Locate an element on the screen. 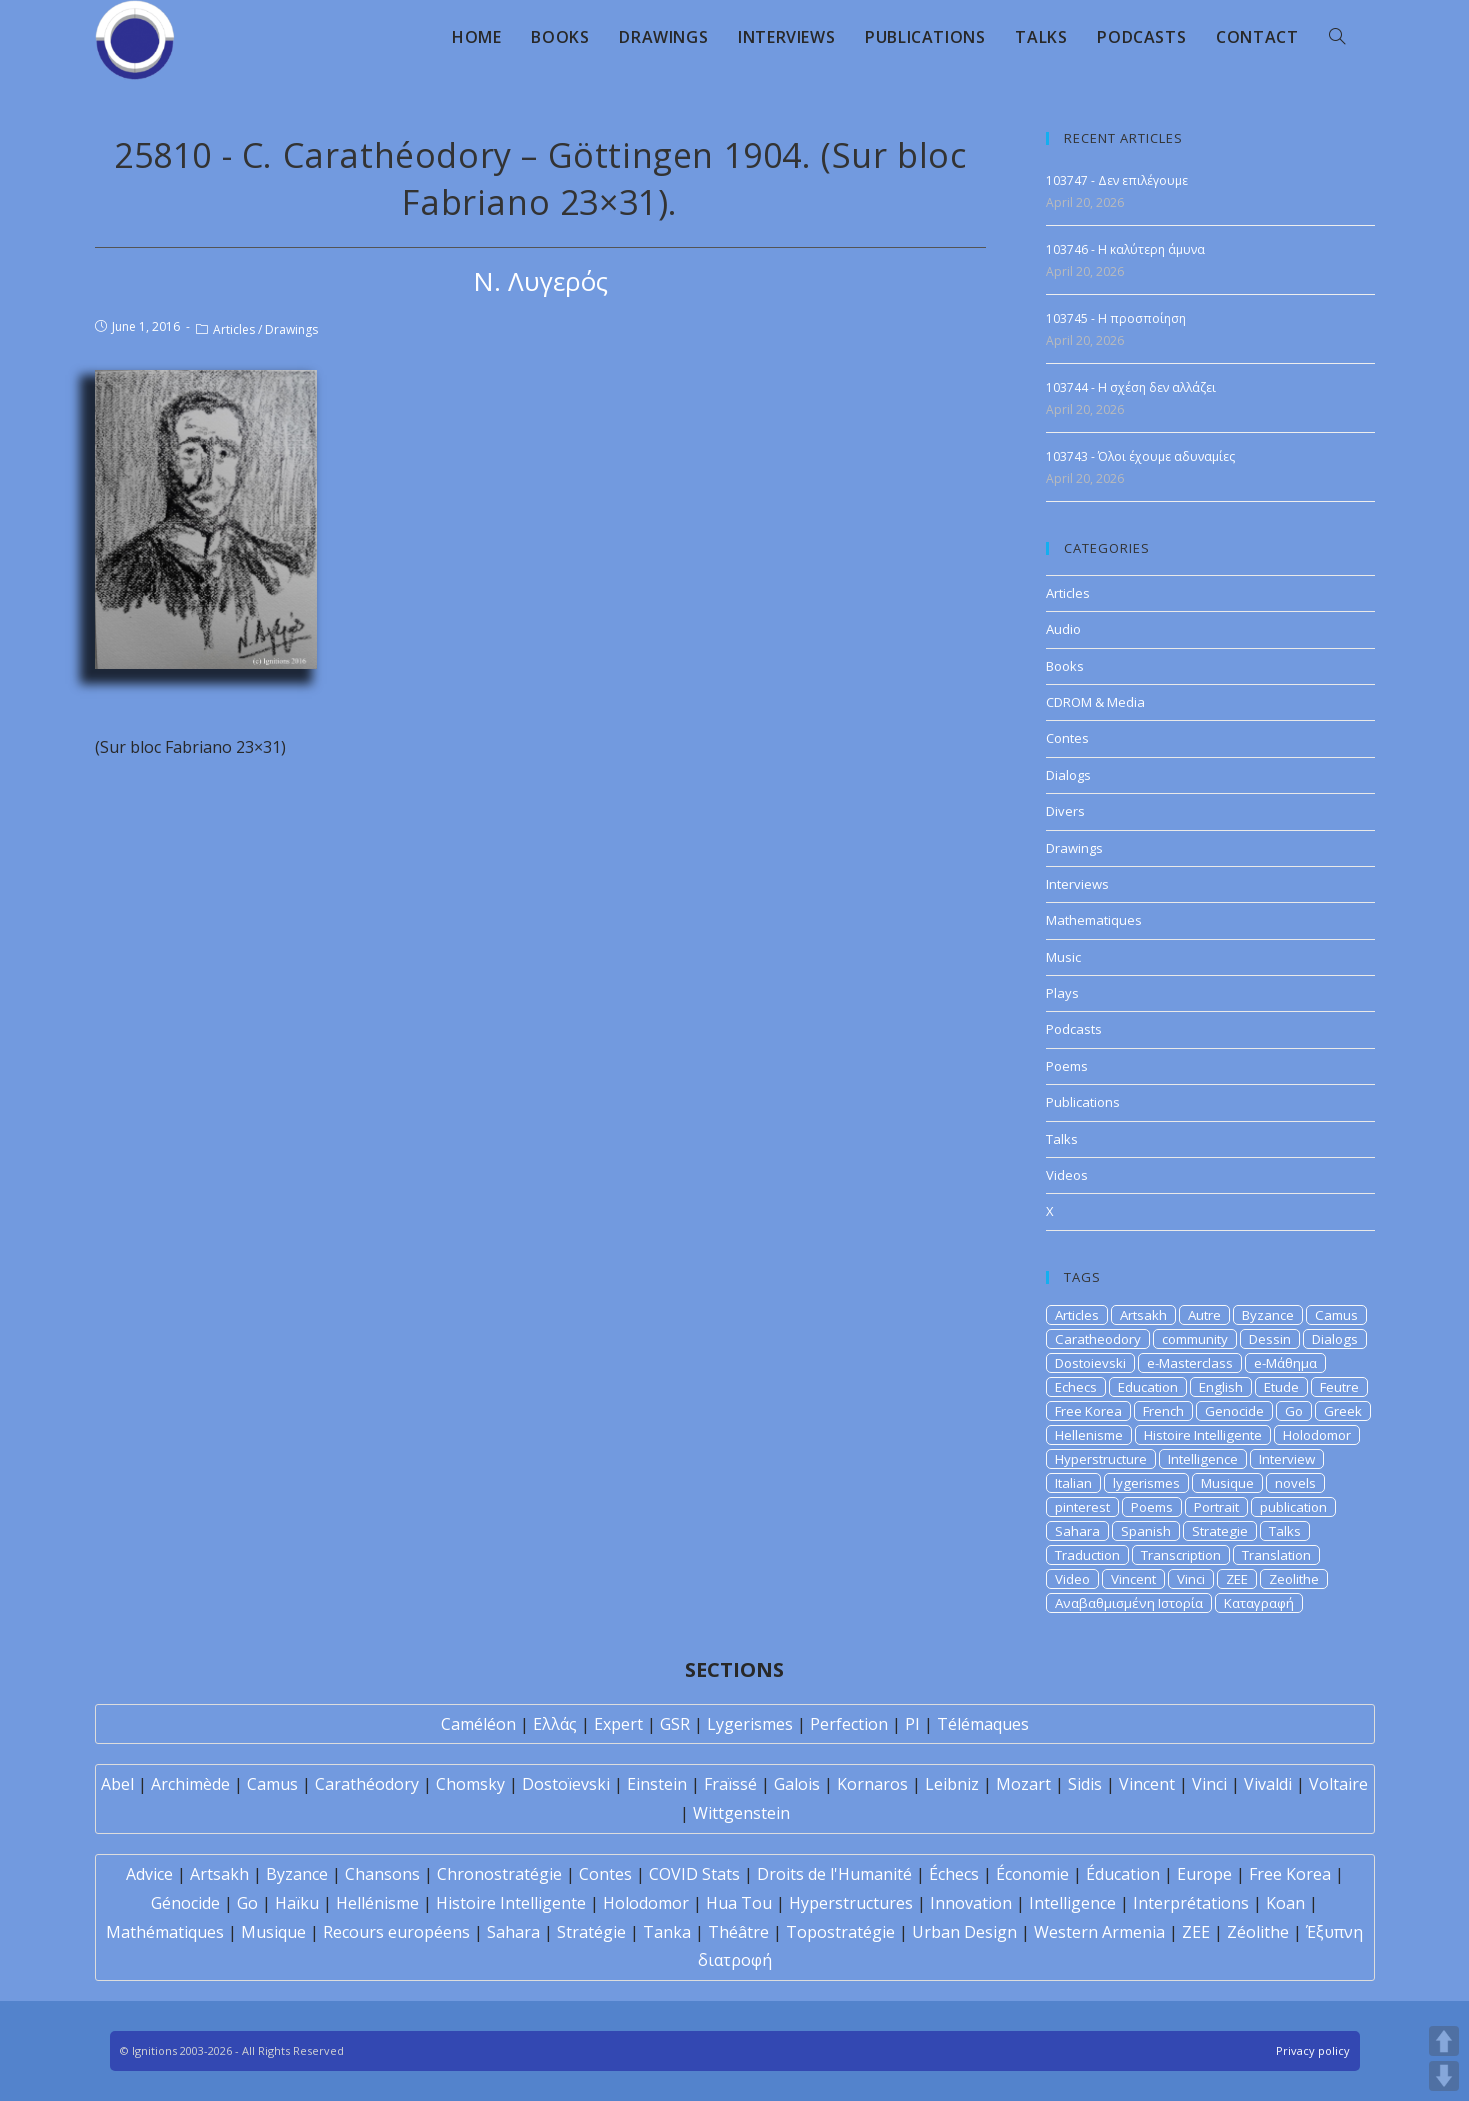 The image size is (1469, 2101). Intelligence is located at coordinates (1203, 1459).